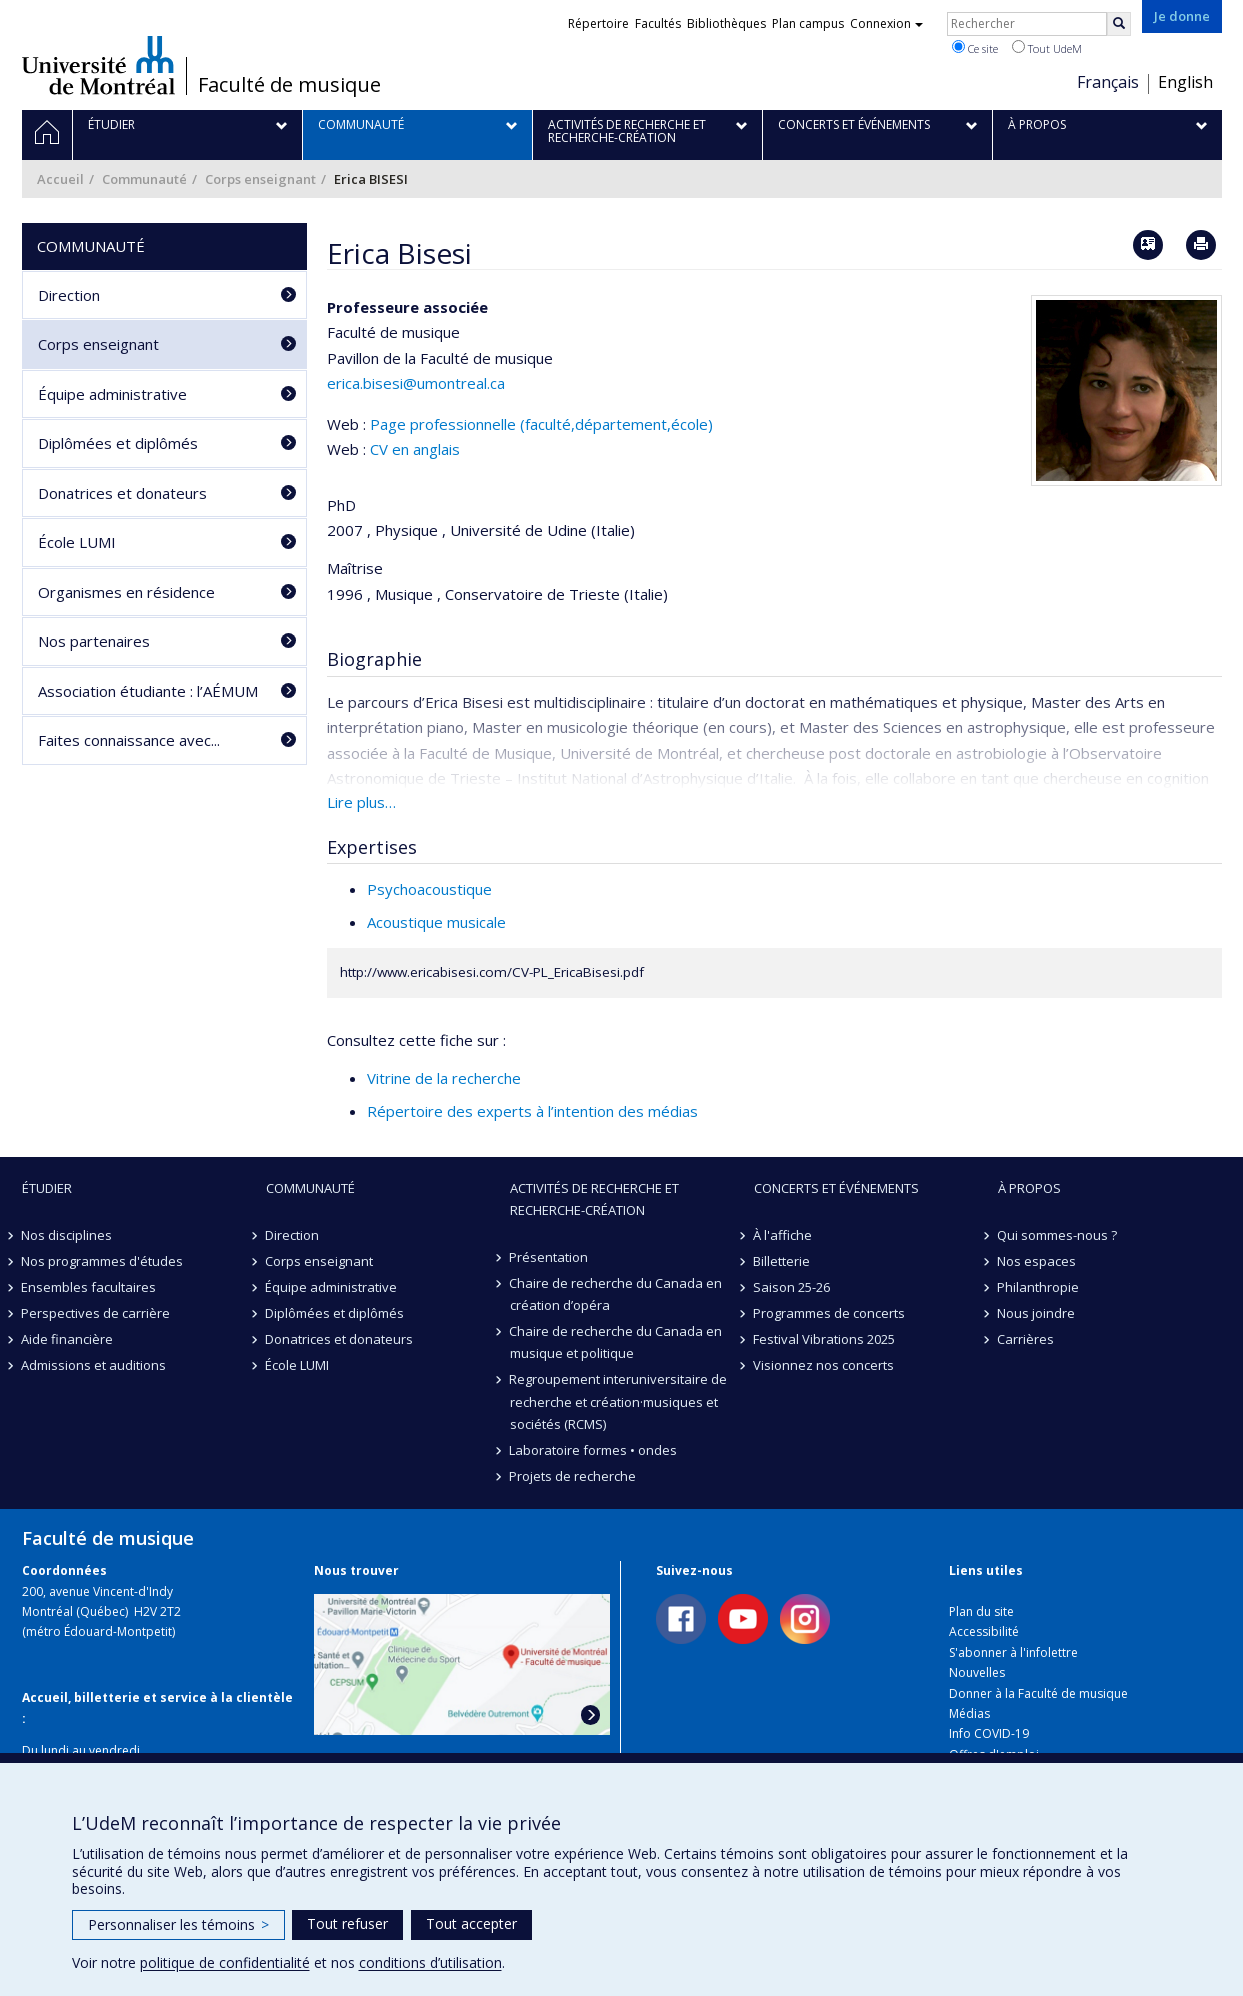 This screenshot has width=1243, height=1996. What do you see at coordinates (1119, 24) in the screenshot?
I see `[Rechercher]` at bounding box center [1119, 24].